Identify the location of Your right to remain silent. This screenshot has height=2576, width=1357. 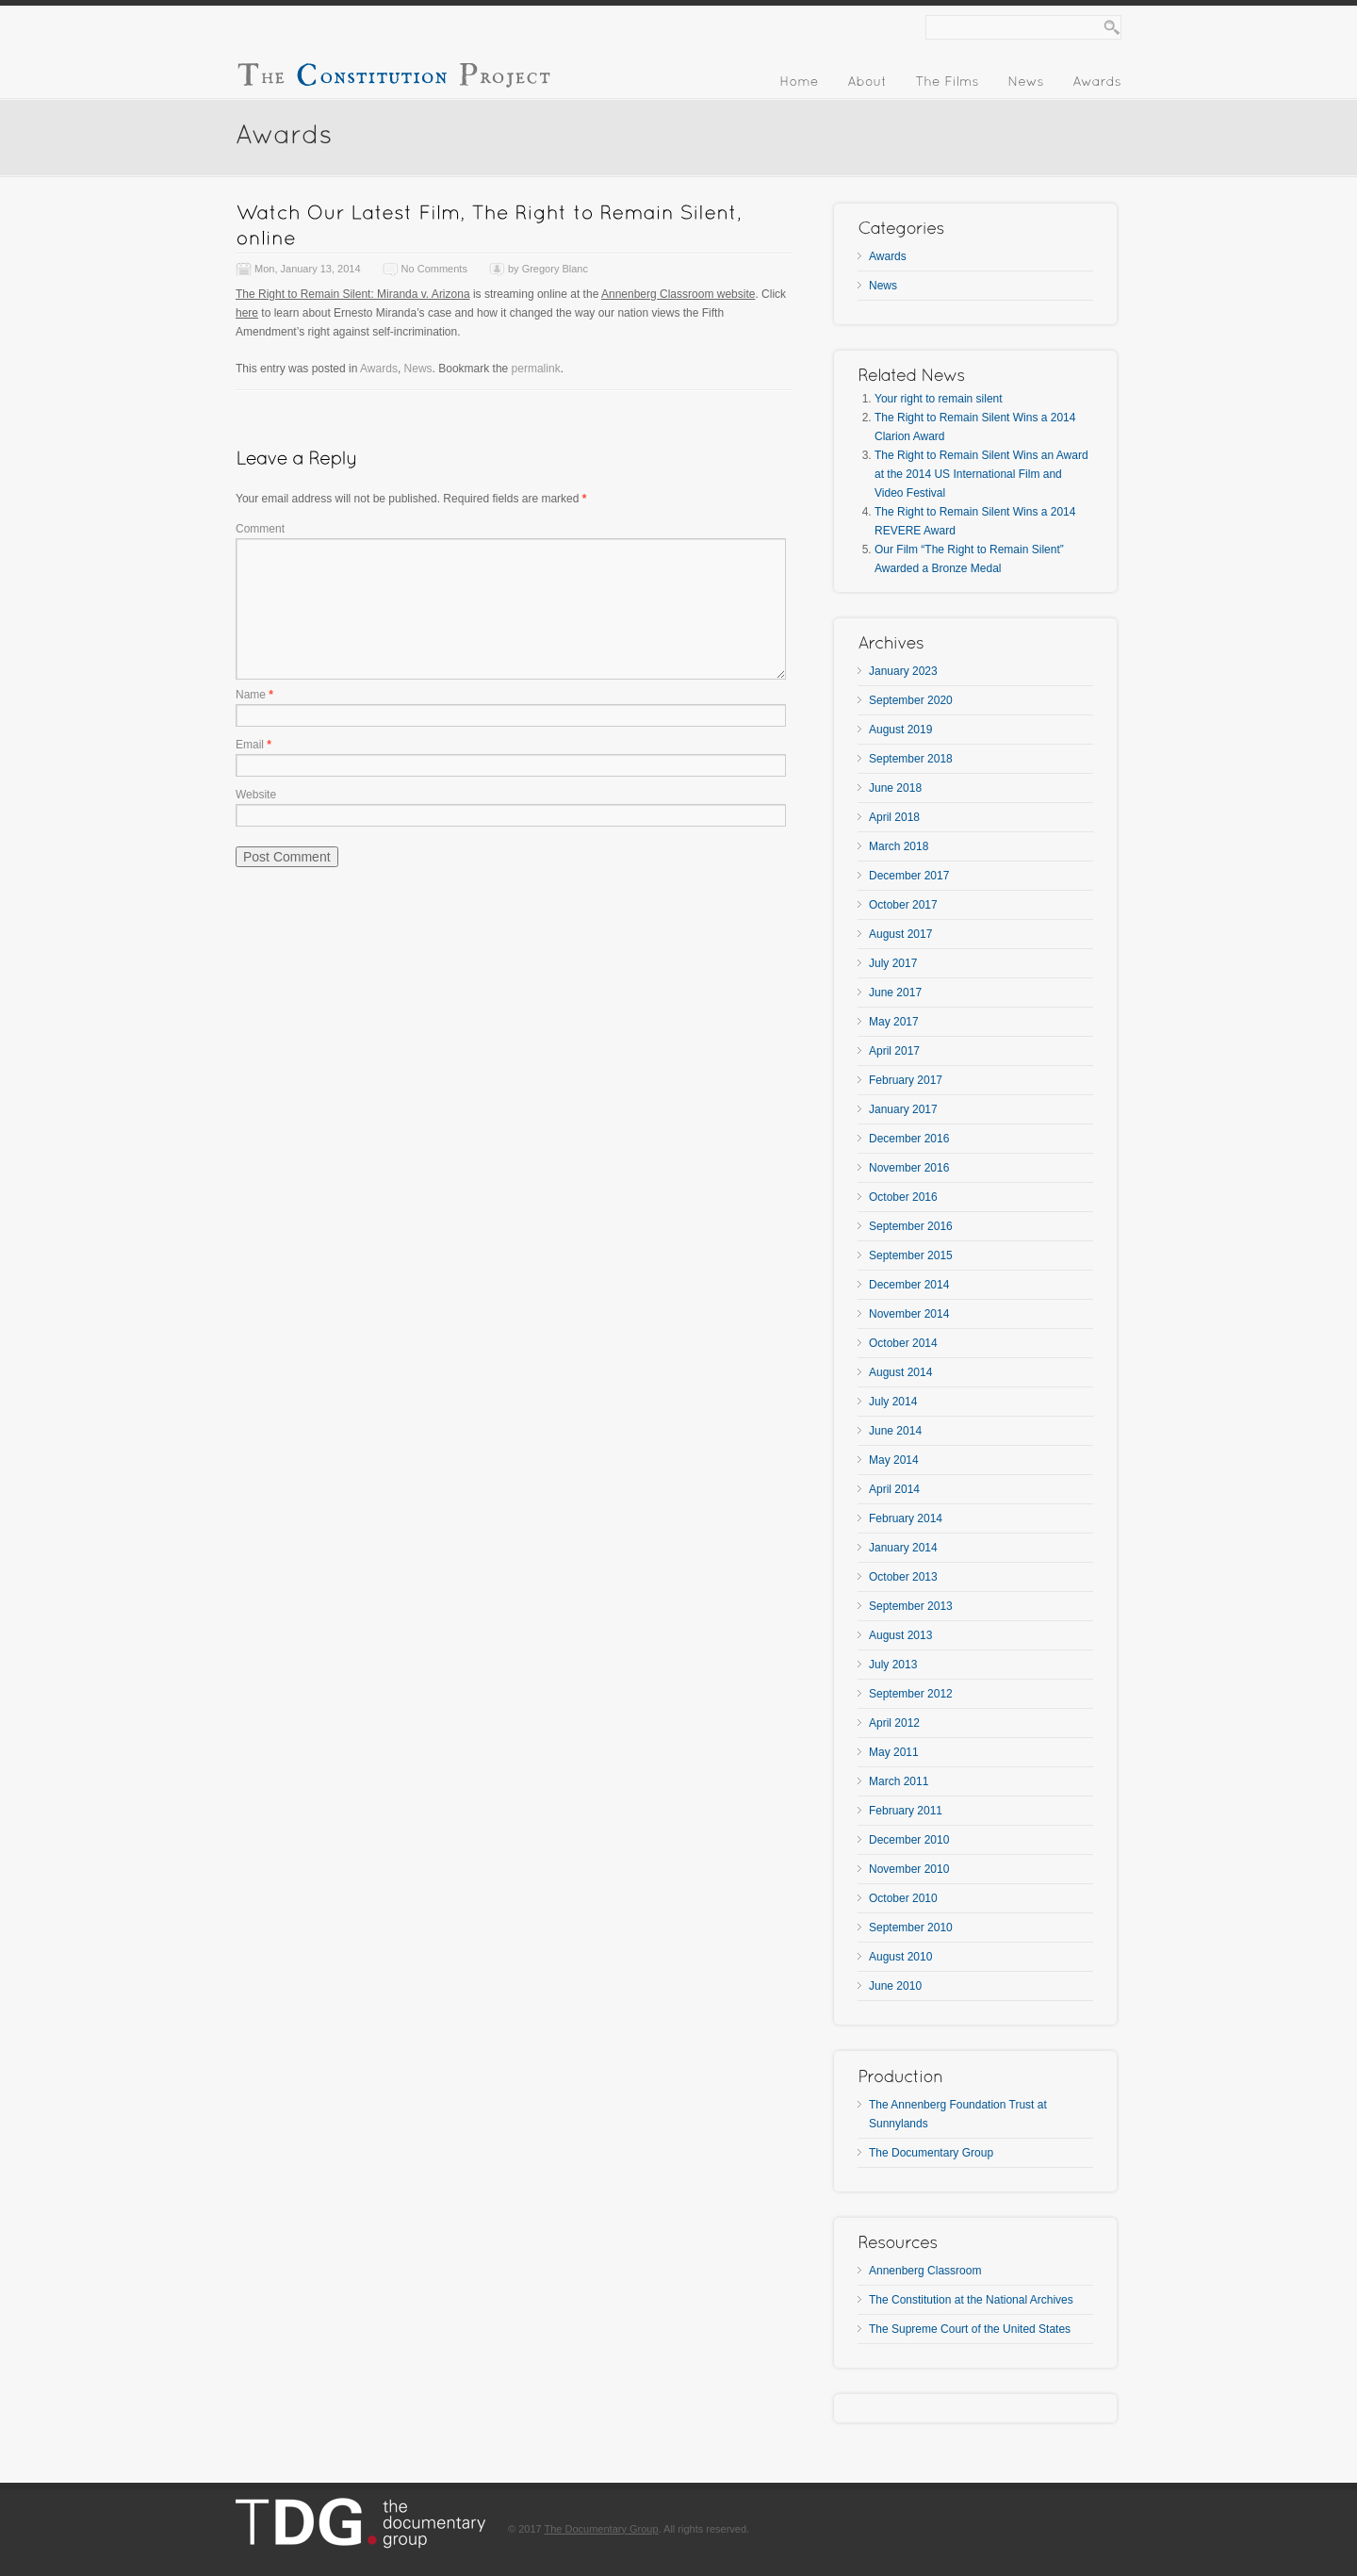
(939, 398).